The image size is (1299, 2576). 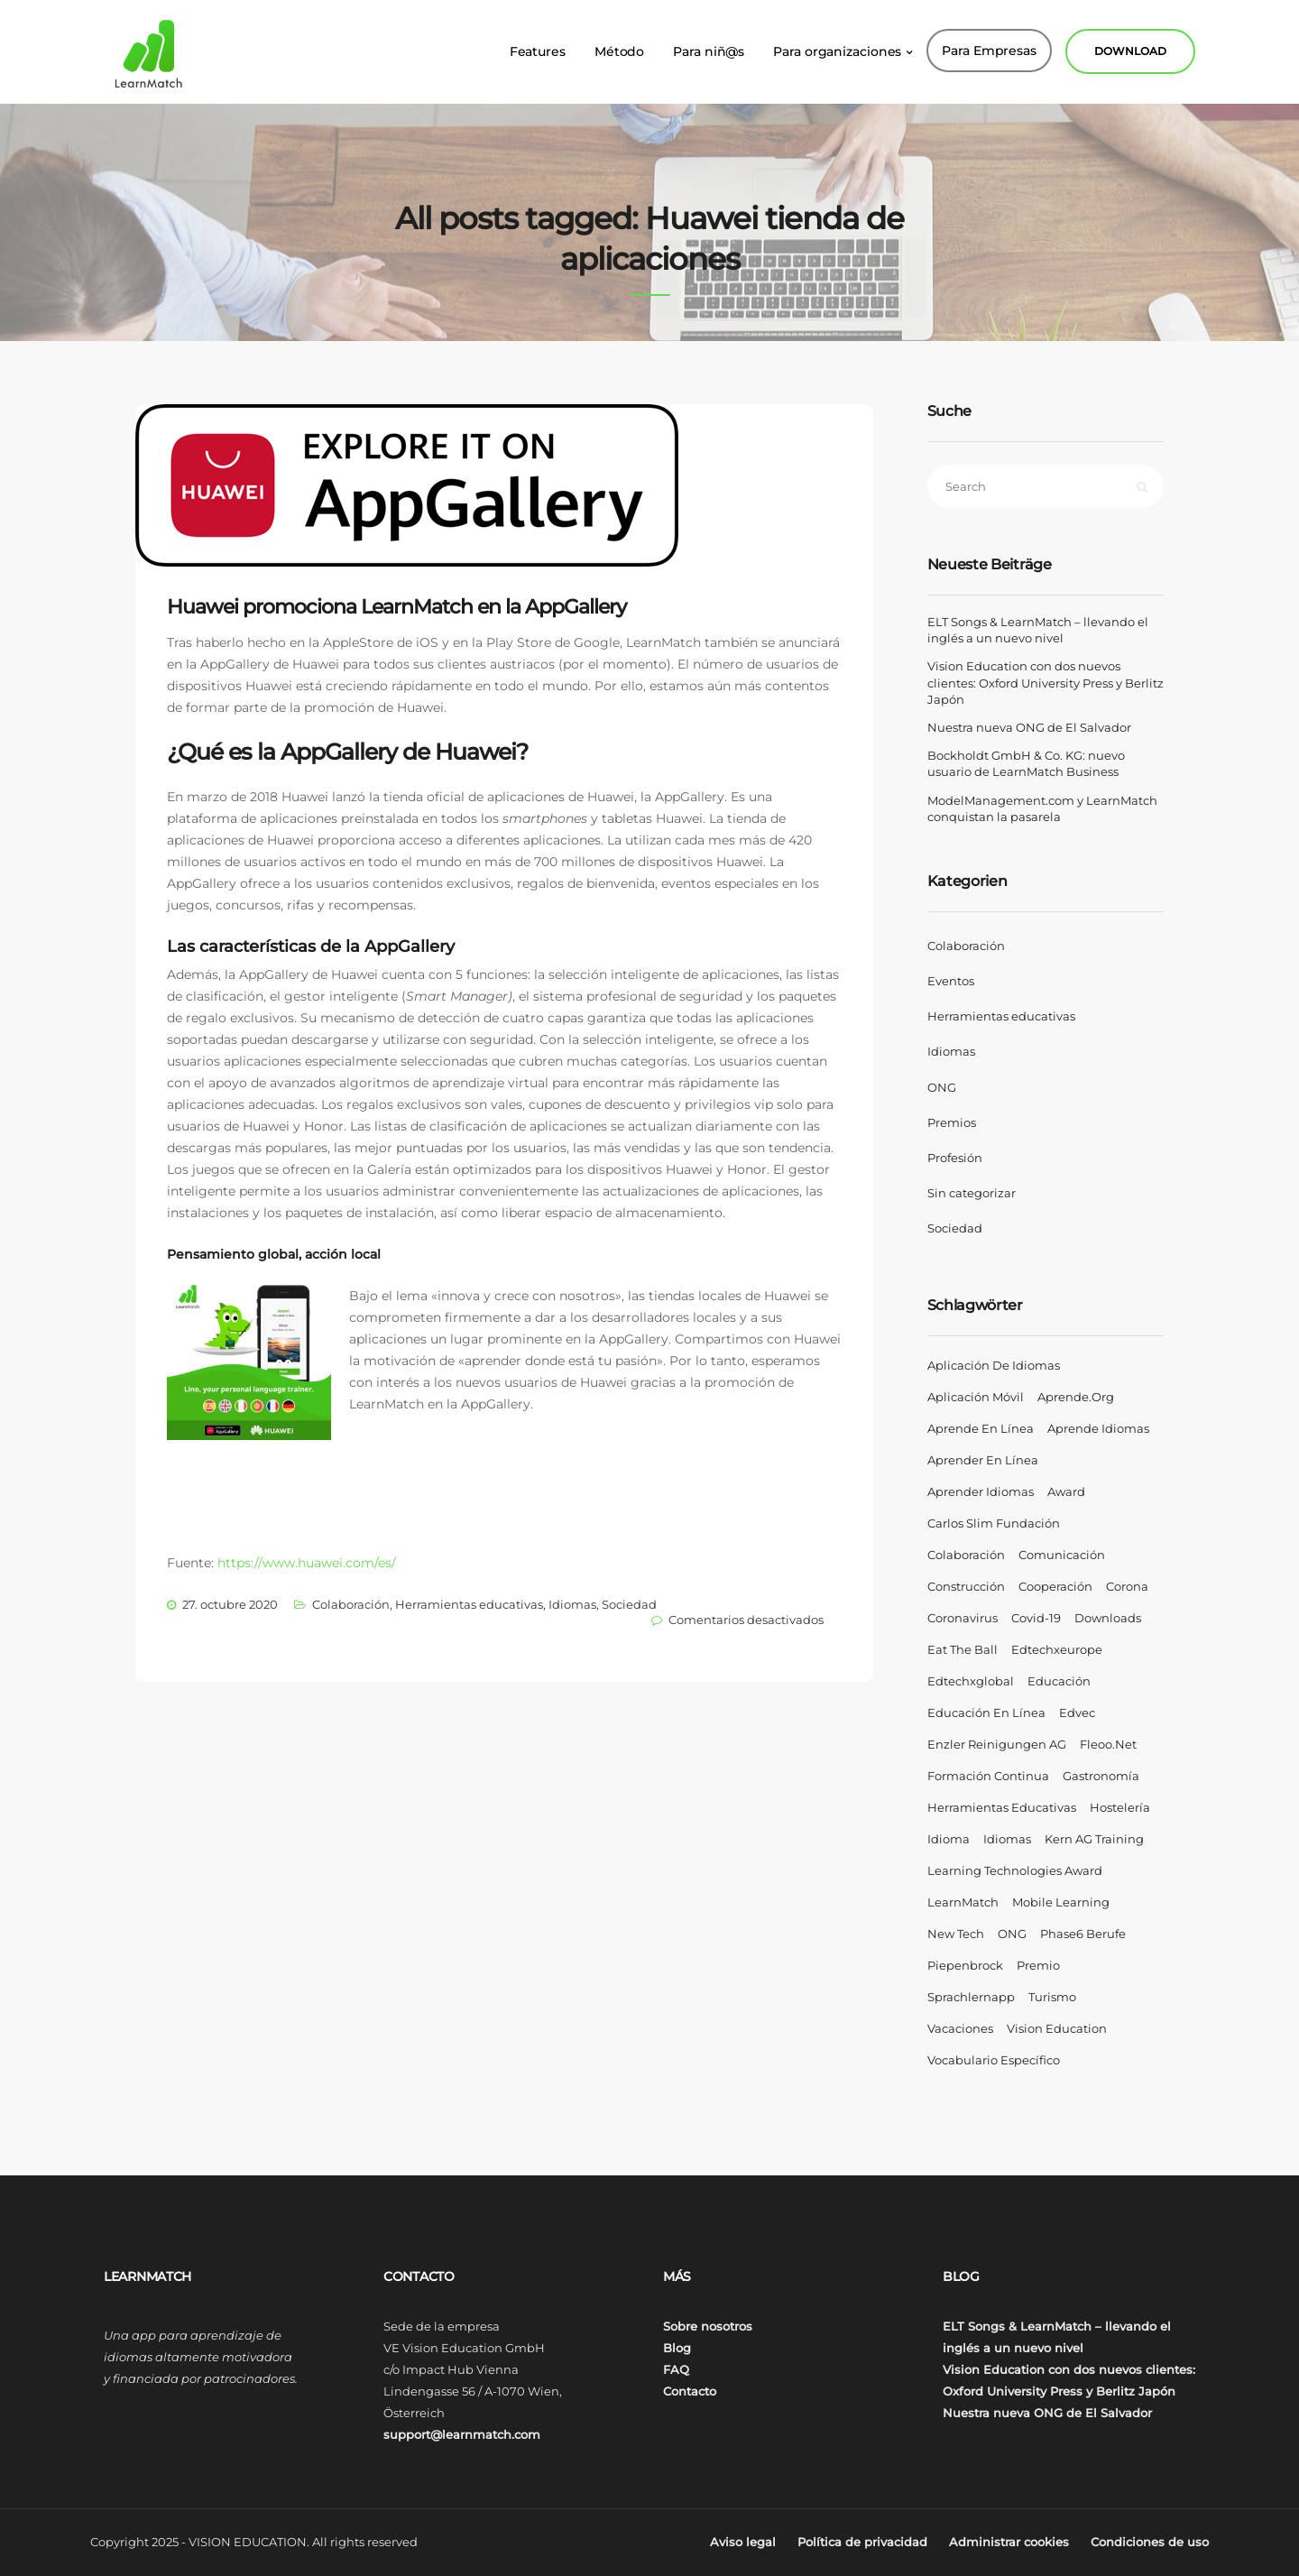 I want to click on LearnMatch [LearnMatch (18 elementos)], so click(x=963, y=1902).